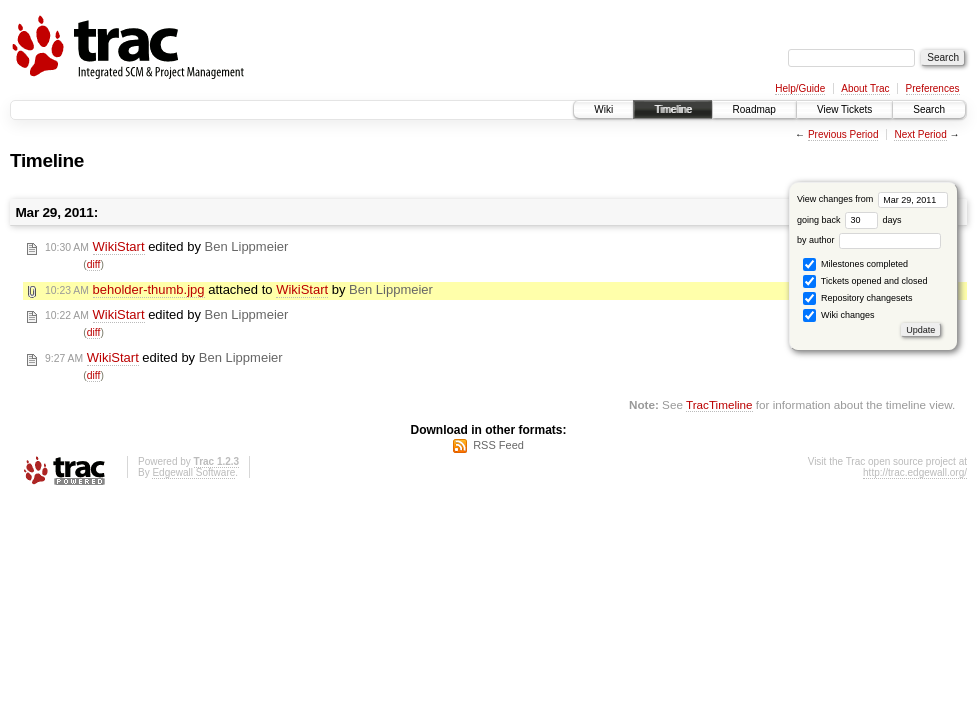 This screenshot has height=720, width=977. I want to click on View Tickets, so click(844, 109).